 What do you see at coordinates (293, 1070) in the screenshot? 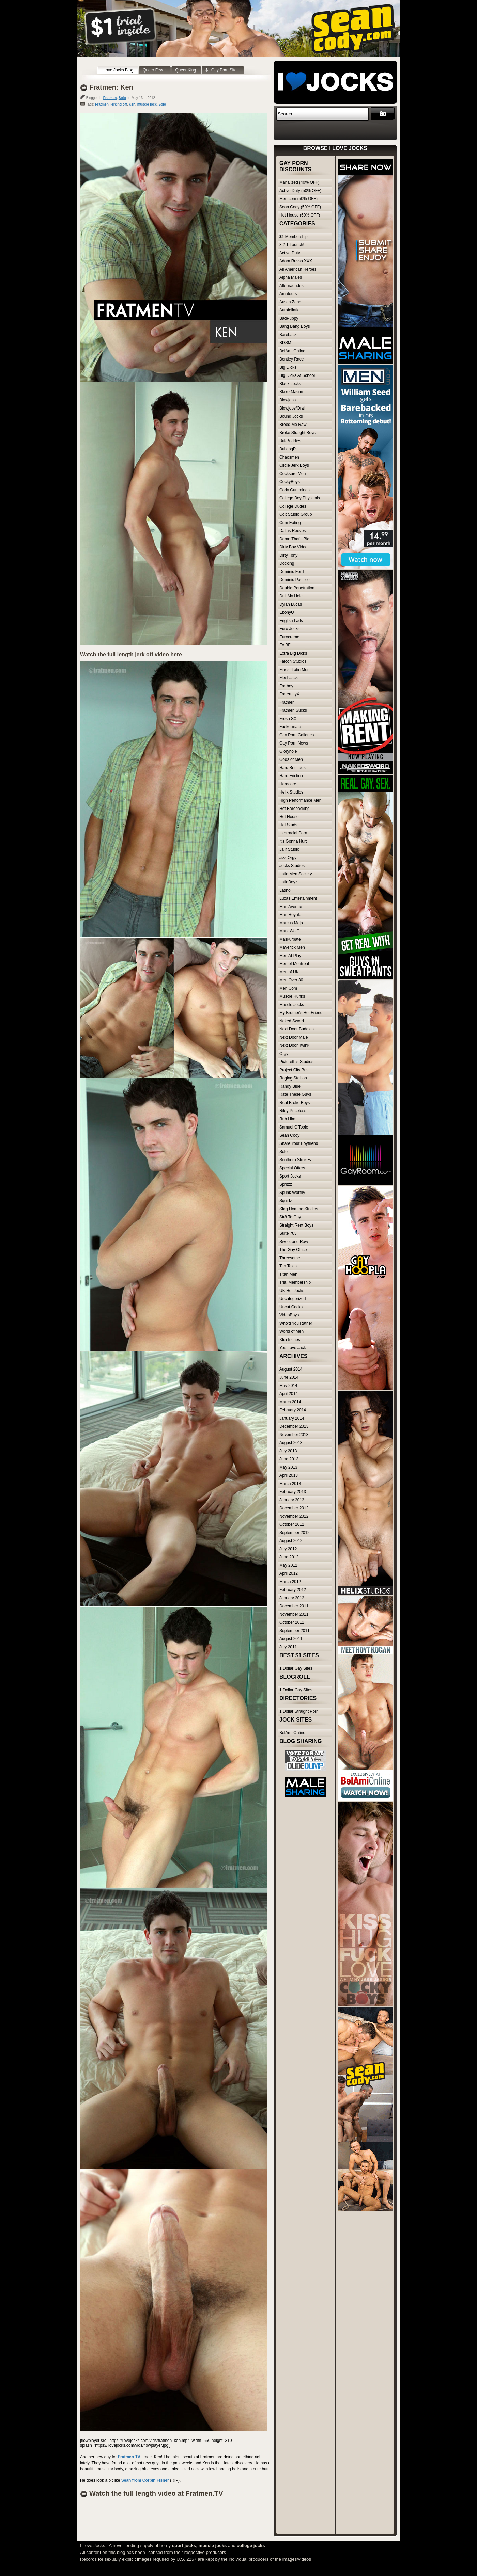
I see `Project City Bus` at bounding box center [293, 1070].